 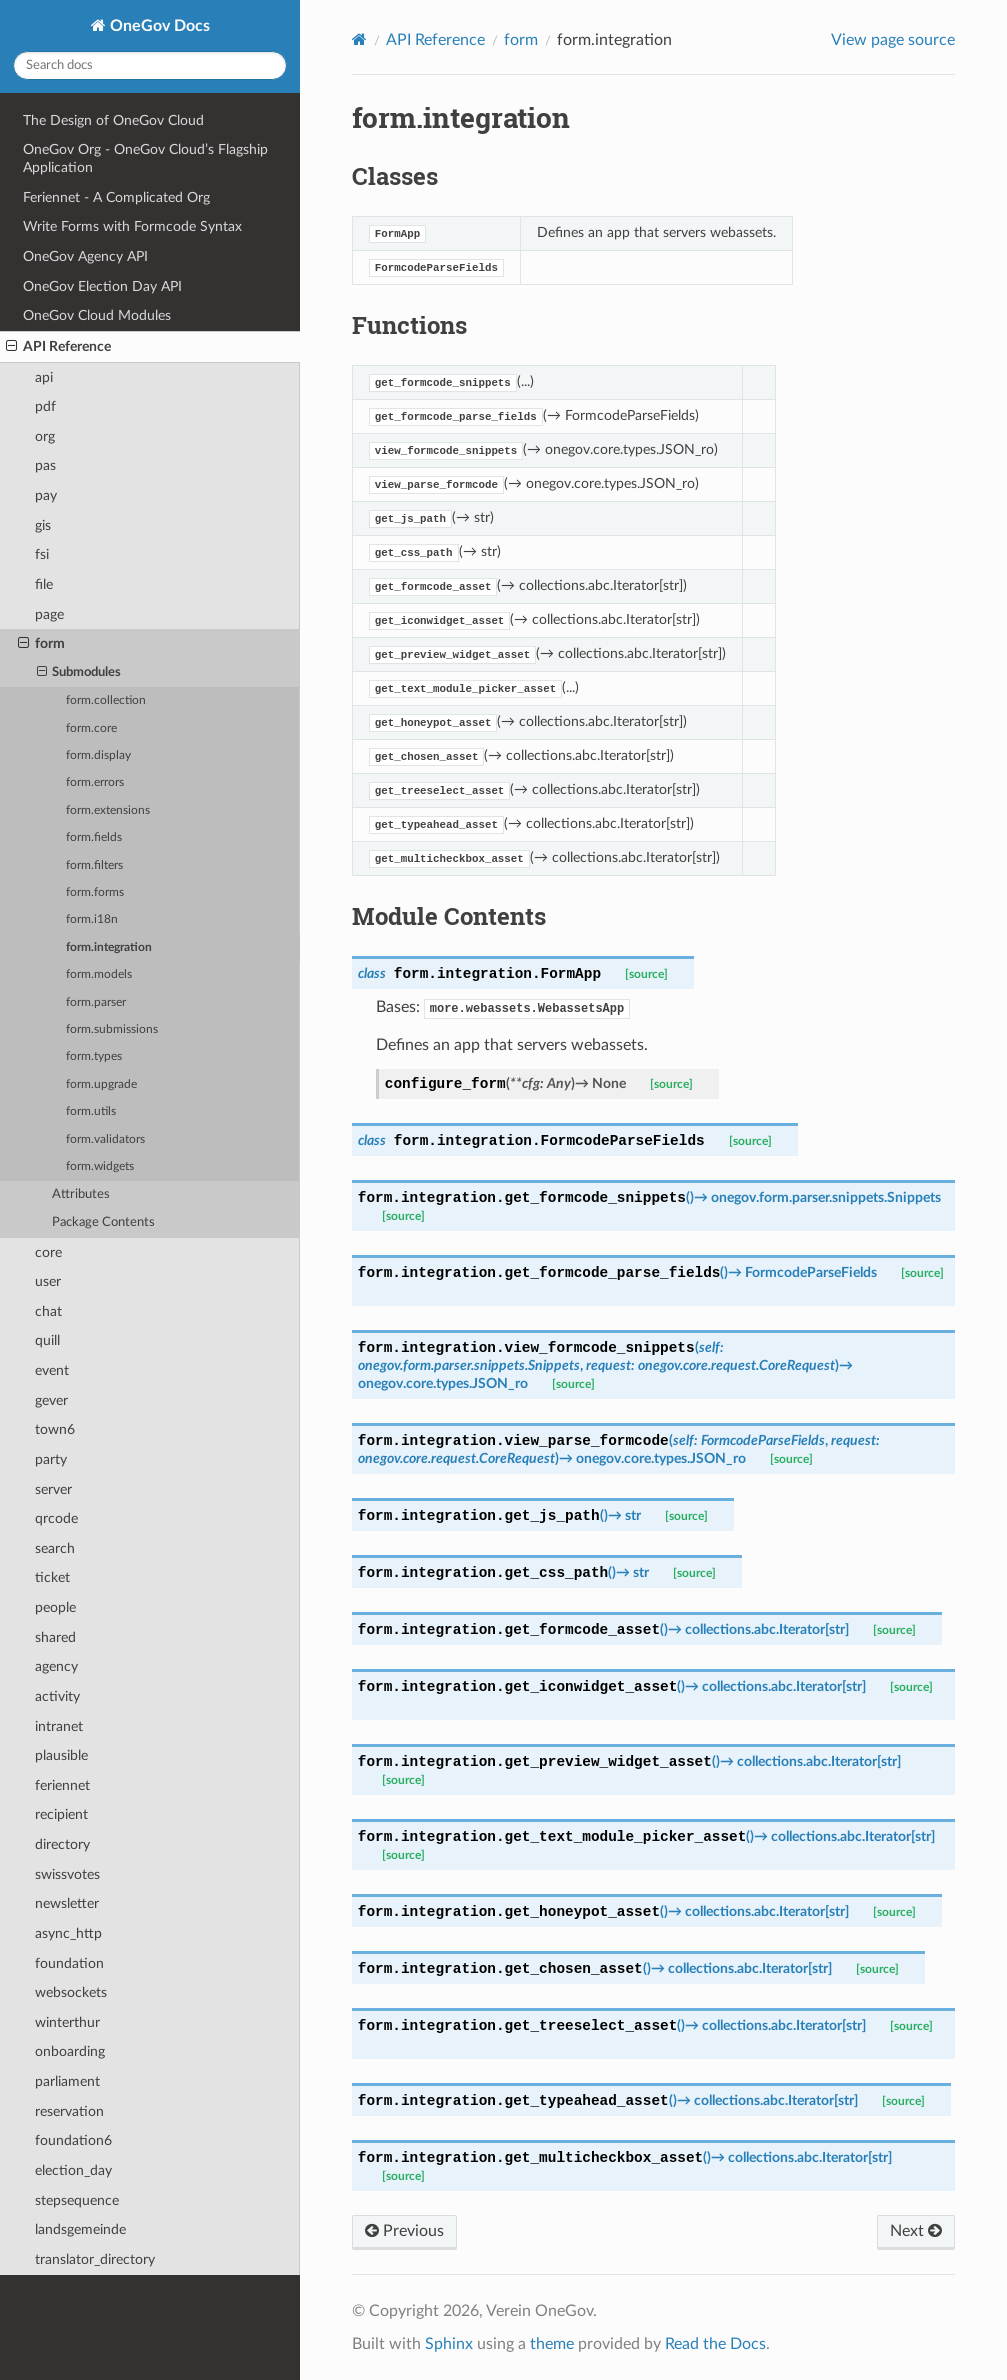 What do you see at coordinates (67, 1874) in the screenshot?
I see `swissvotes` at bounding box center [67, 1874].